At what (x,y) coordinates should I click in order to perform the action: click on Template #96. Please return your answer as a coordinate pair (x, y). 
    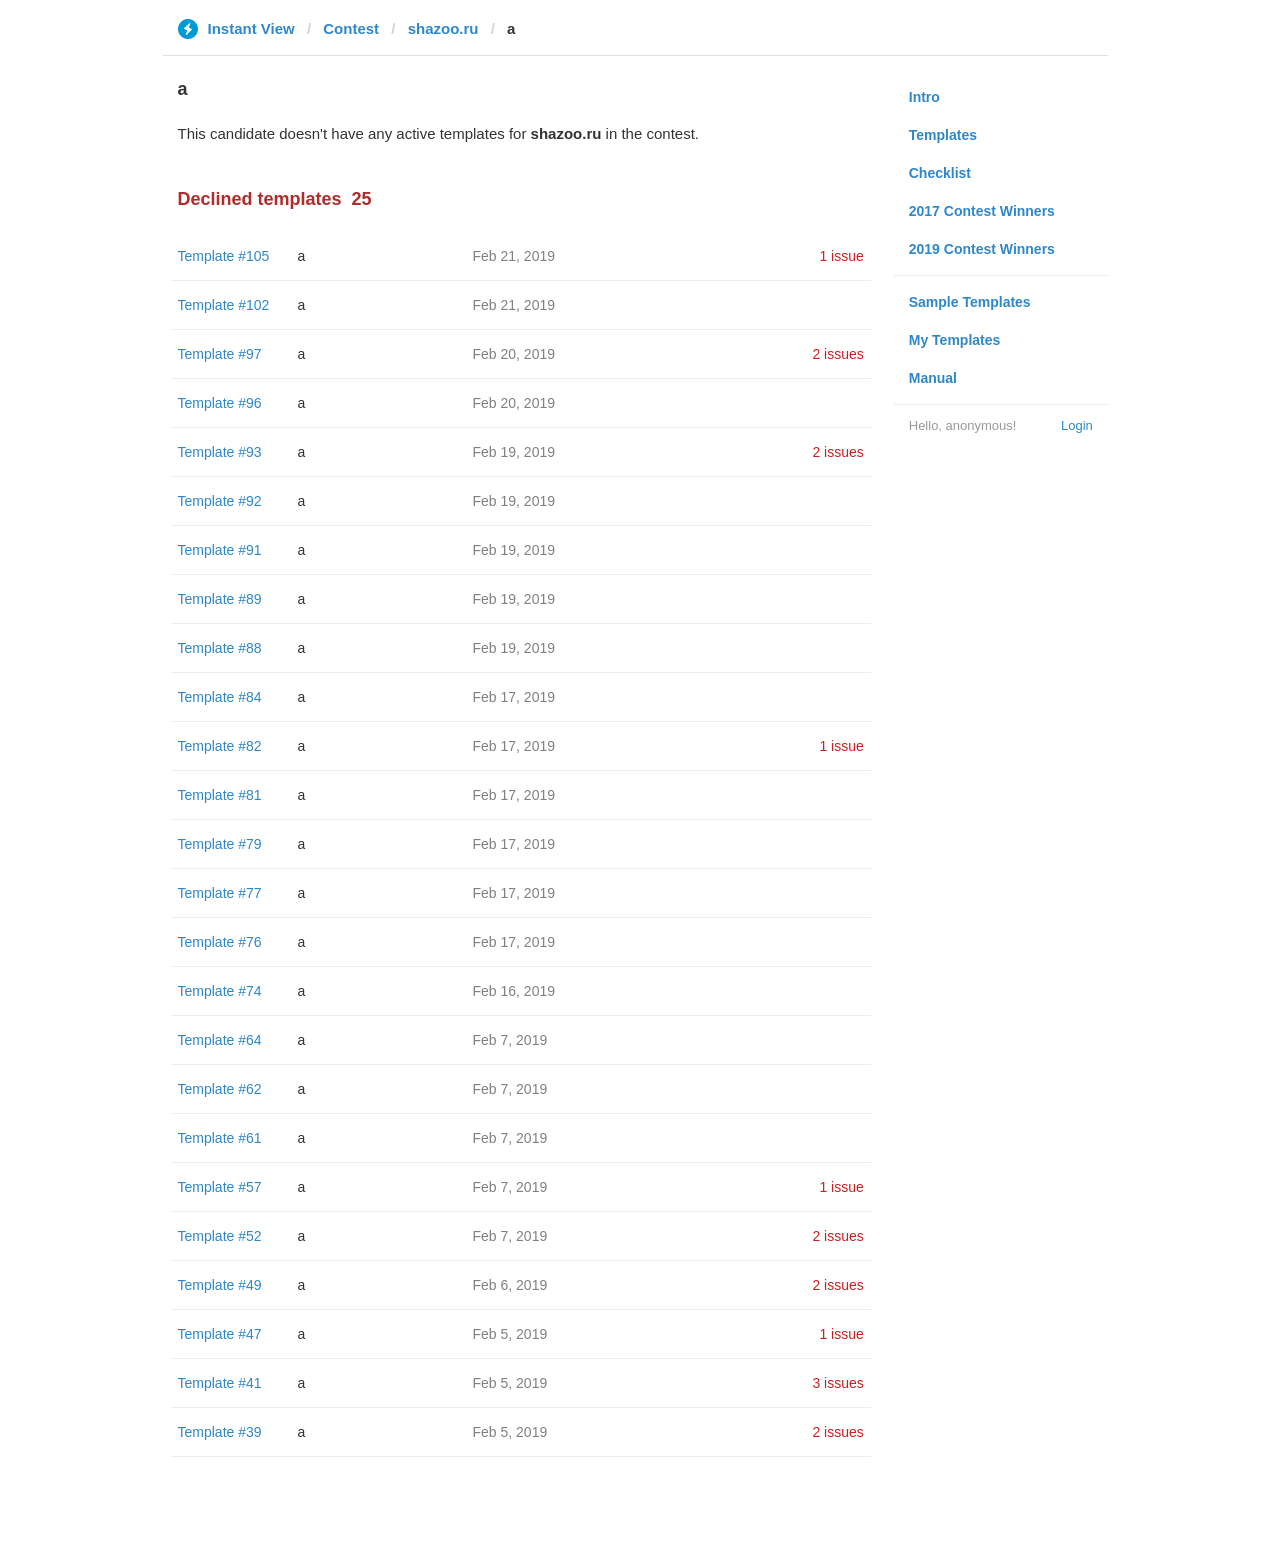
    Looking at the image, I should click on (220, 403).